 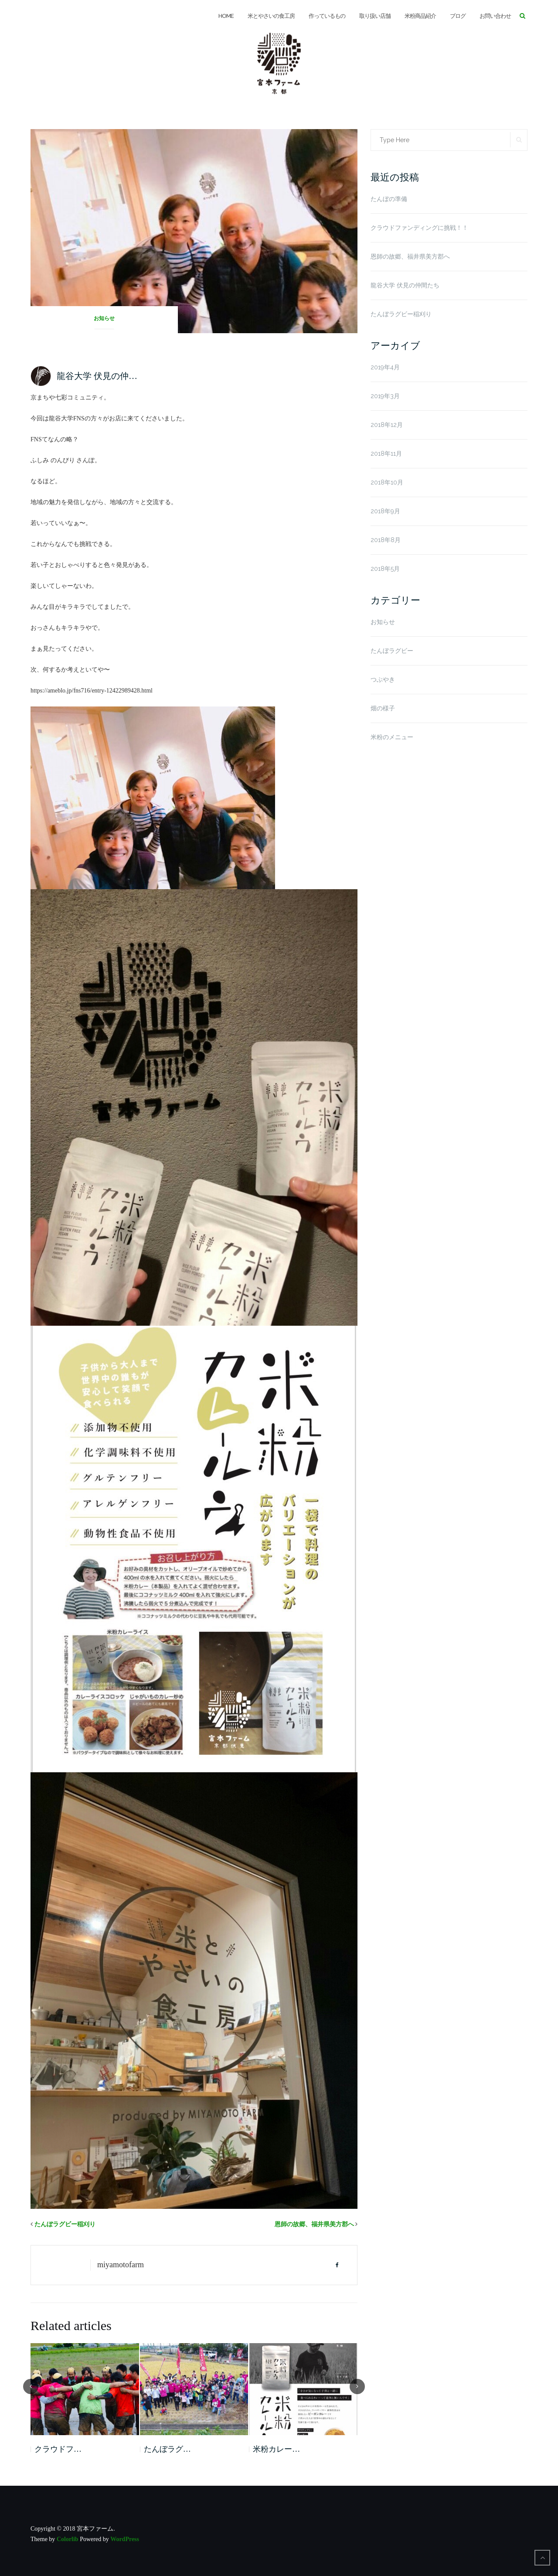 I want to click on 2018年12月, so click(x=387, y=424).